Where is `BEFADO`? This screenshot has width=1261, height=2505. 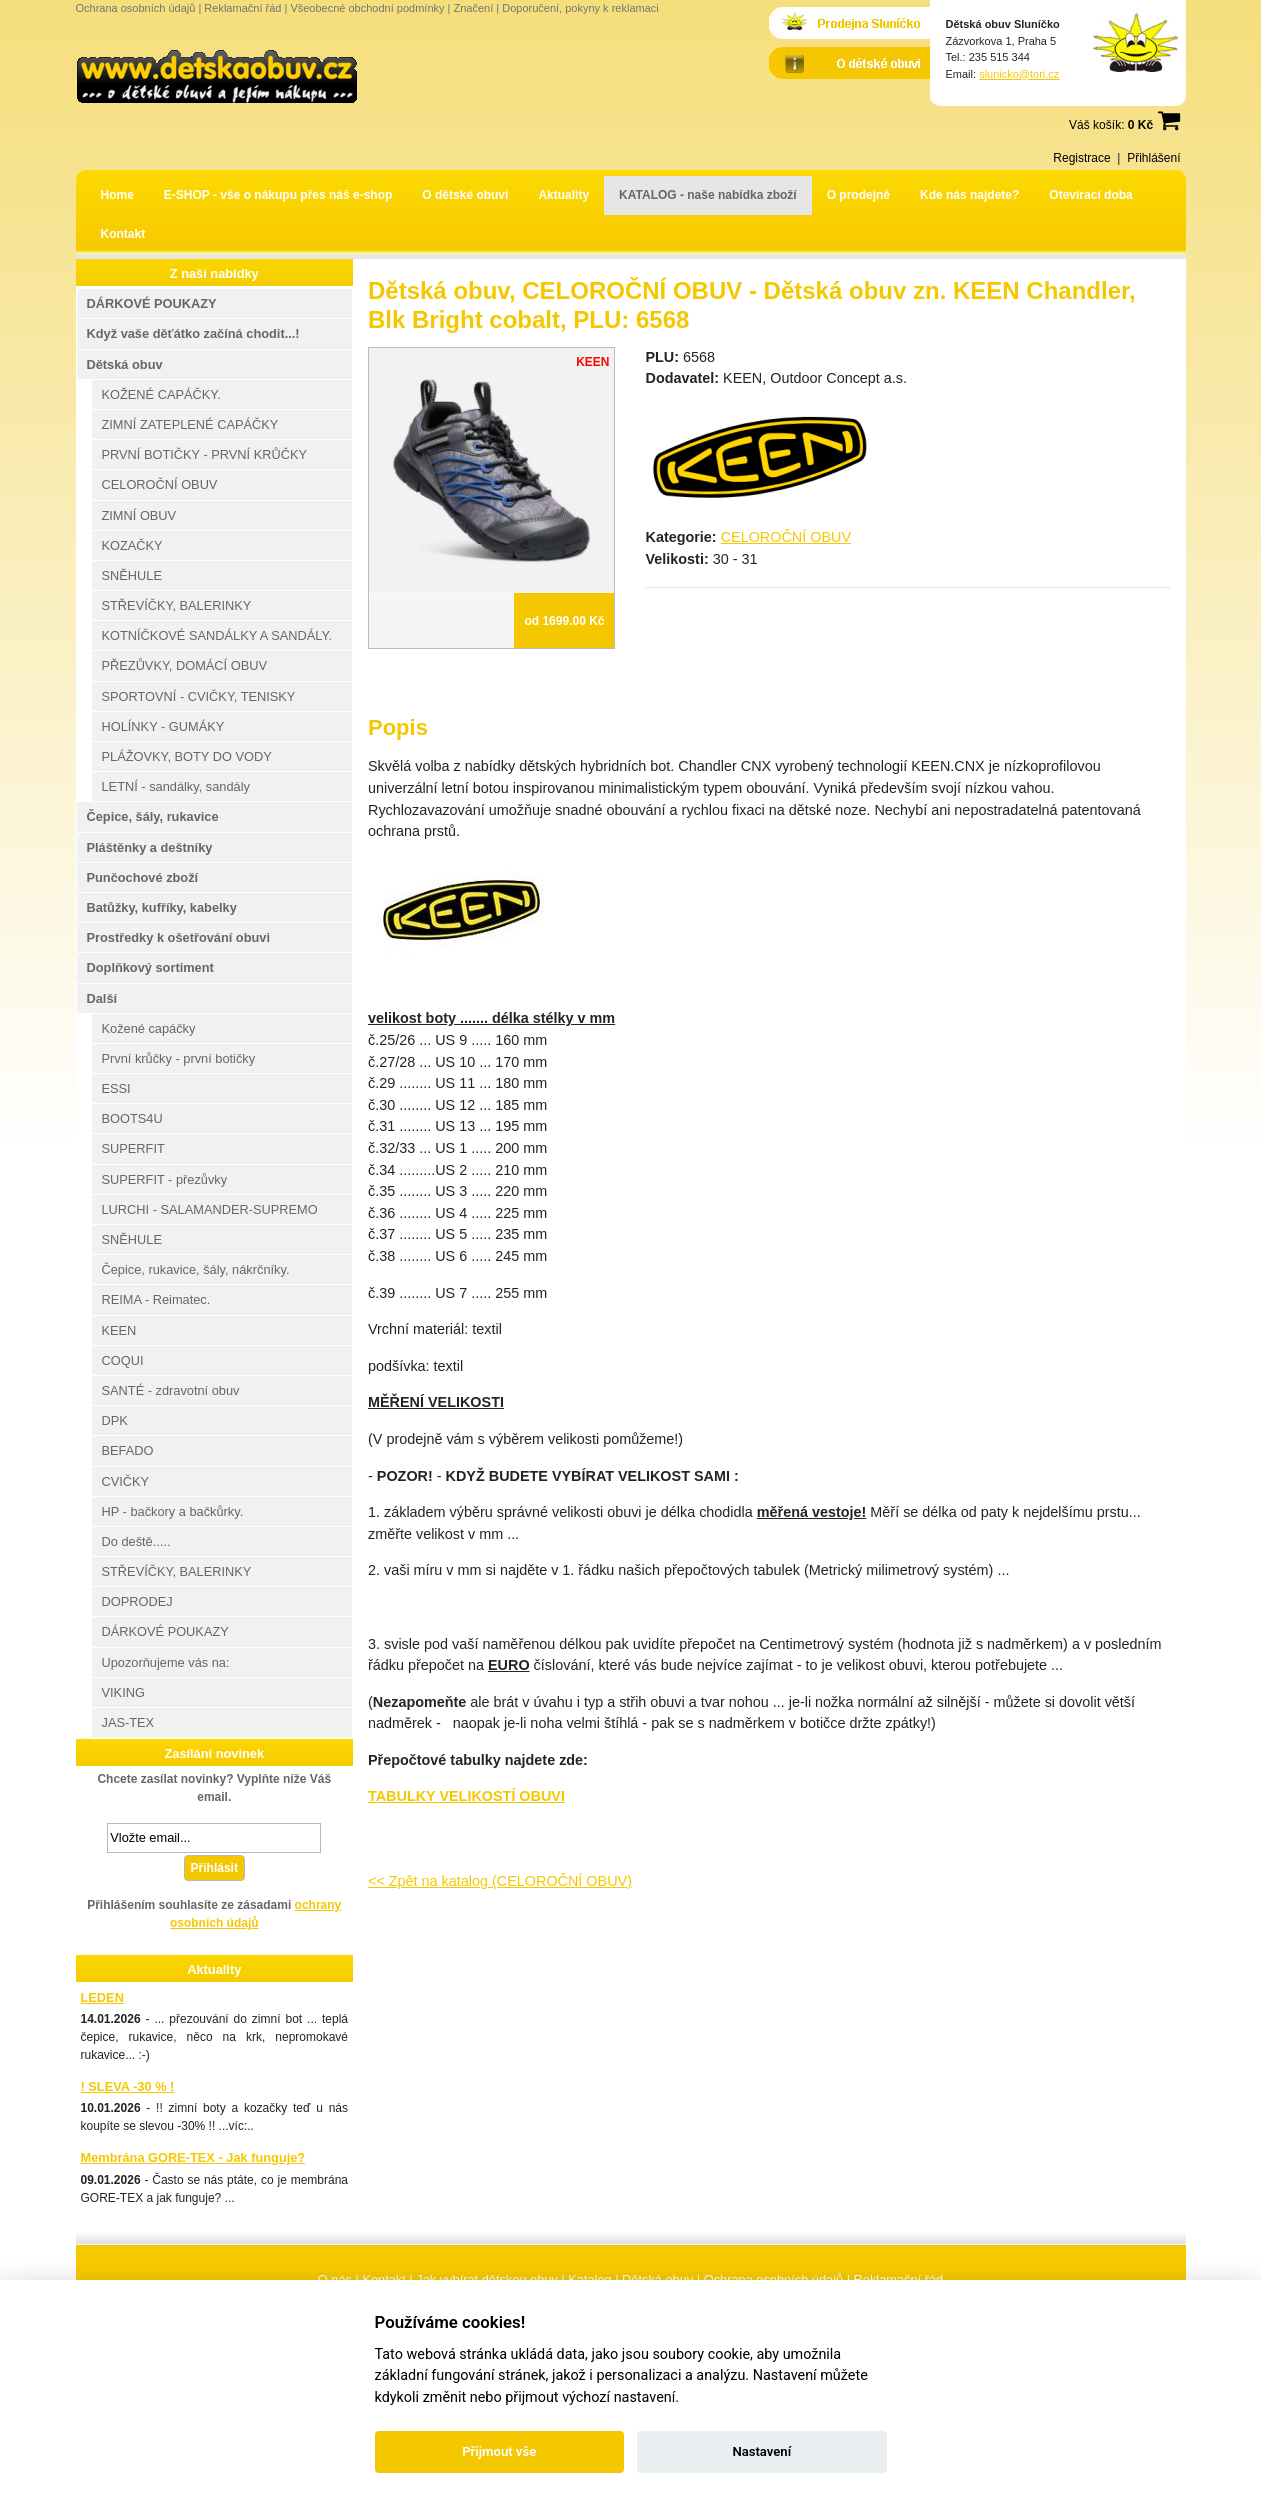
BEFADO is located at coordinates (128, 1450).